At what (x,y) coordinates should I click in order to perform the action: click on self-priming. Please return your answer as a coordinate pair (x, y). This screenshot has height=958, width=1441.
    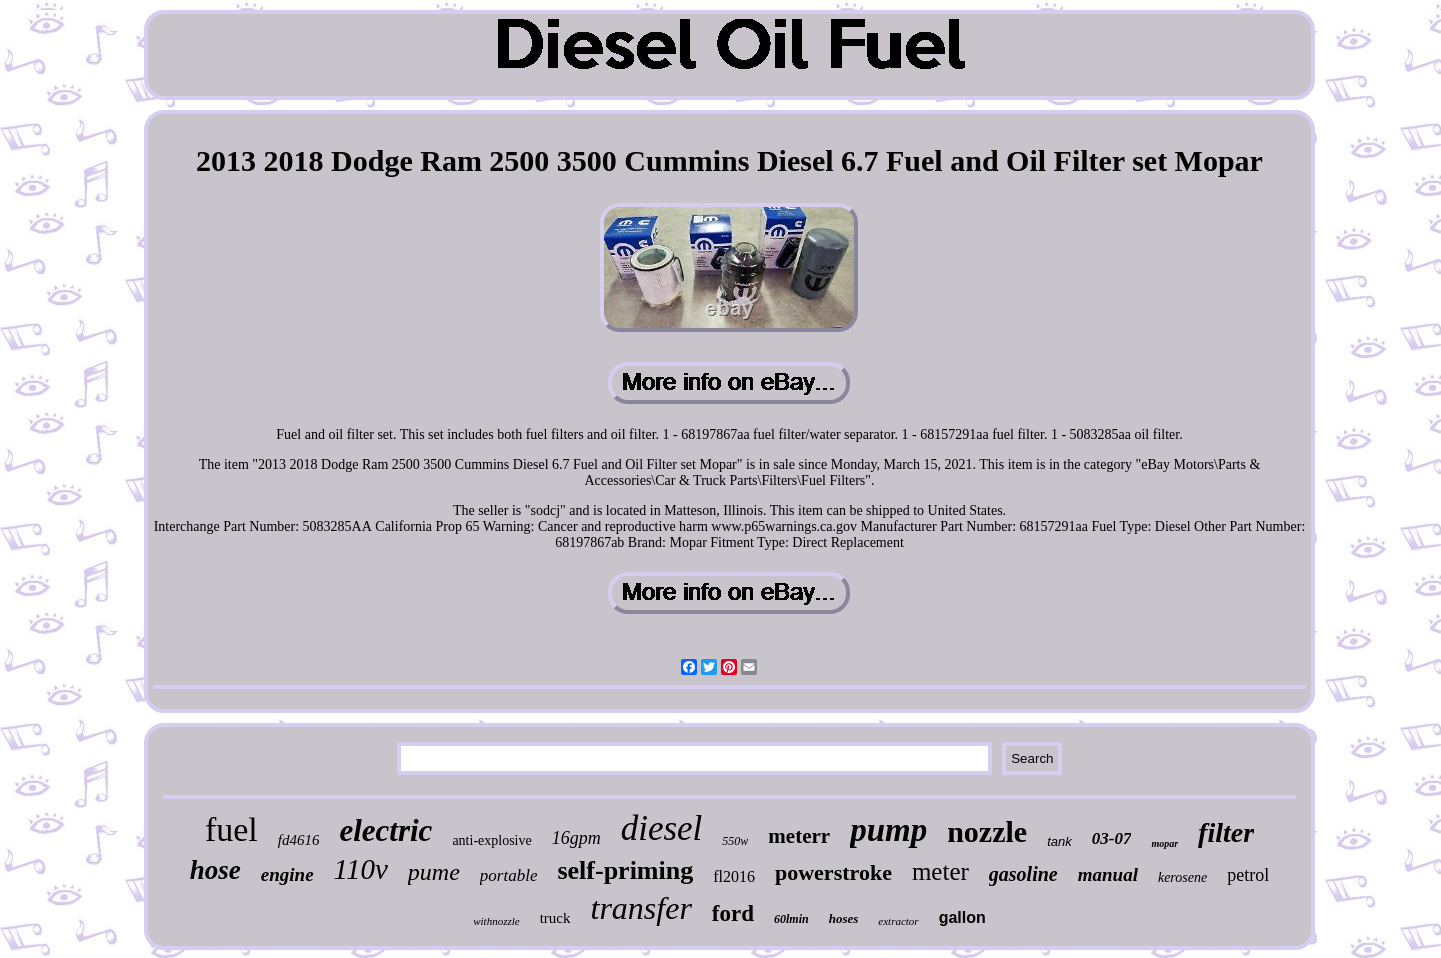
    Looking at the image, I should click on (625, 870).